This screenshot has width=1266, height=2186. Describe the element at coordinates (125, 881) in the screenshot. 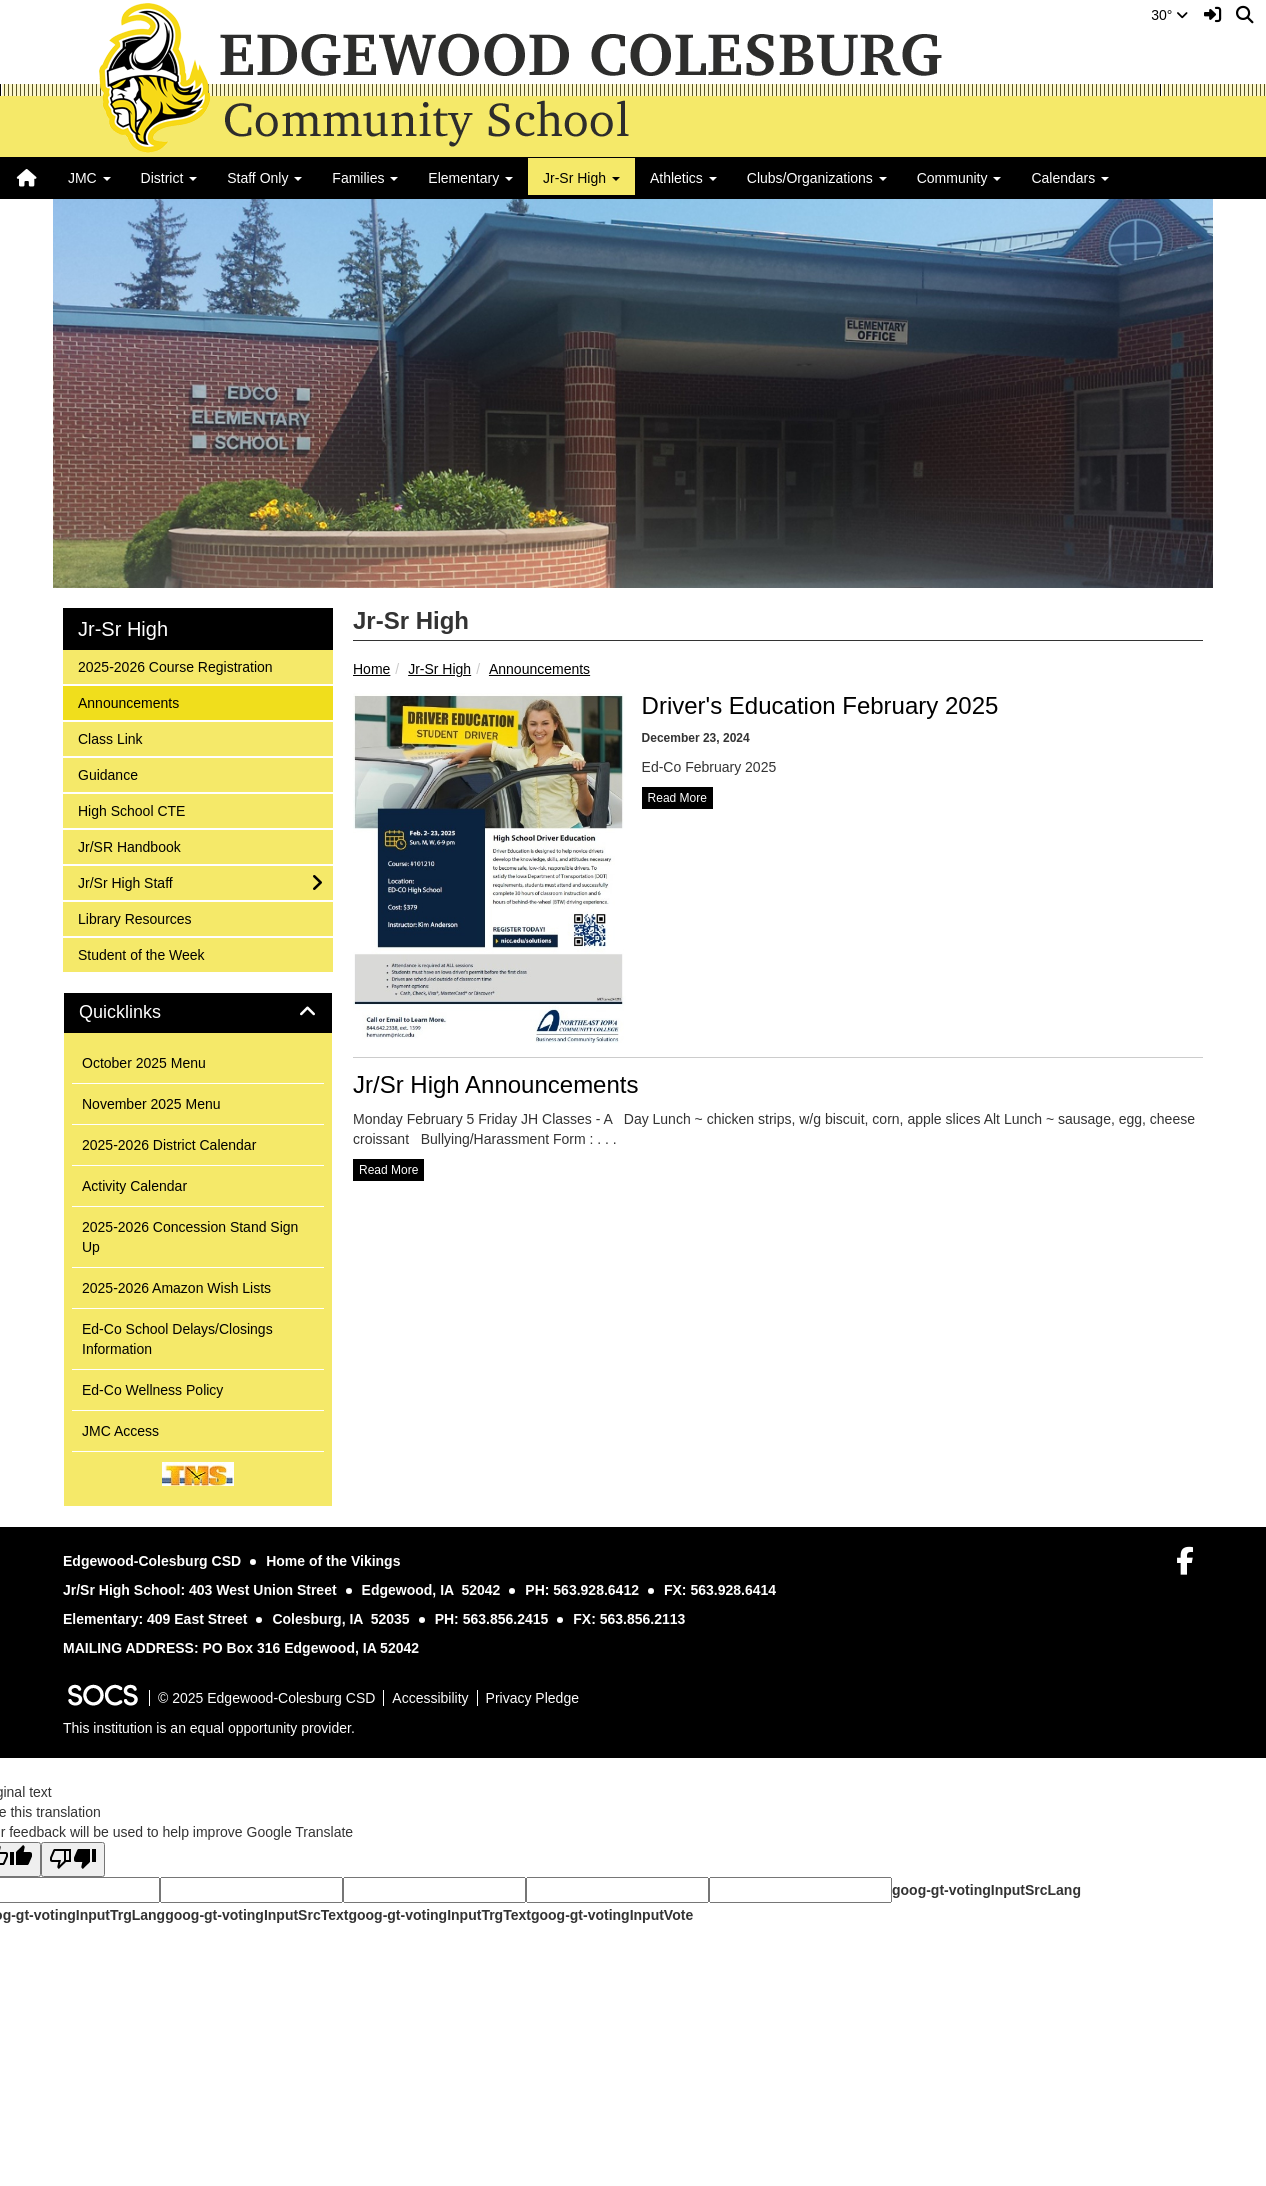

I see `Jr/Sr High Staff` at that location.